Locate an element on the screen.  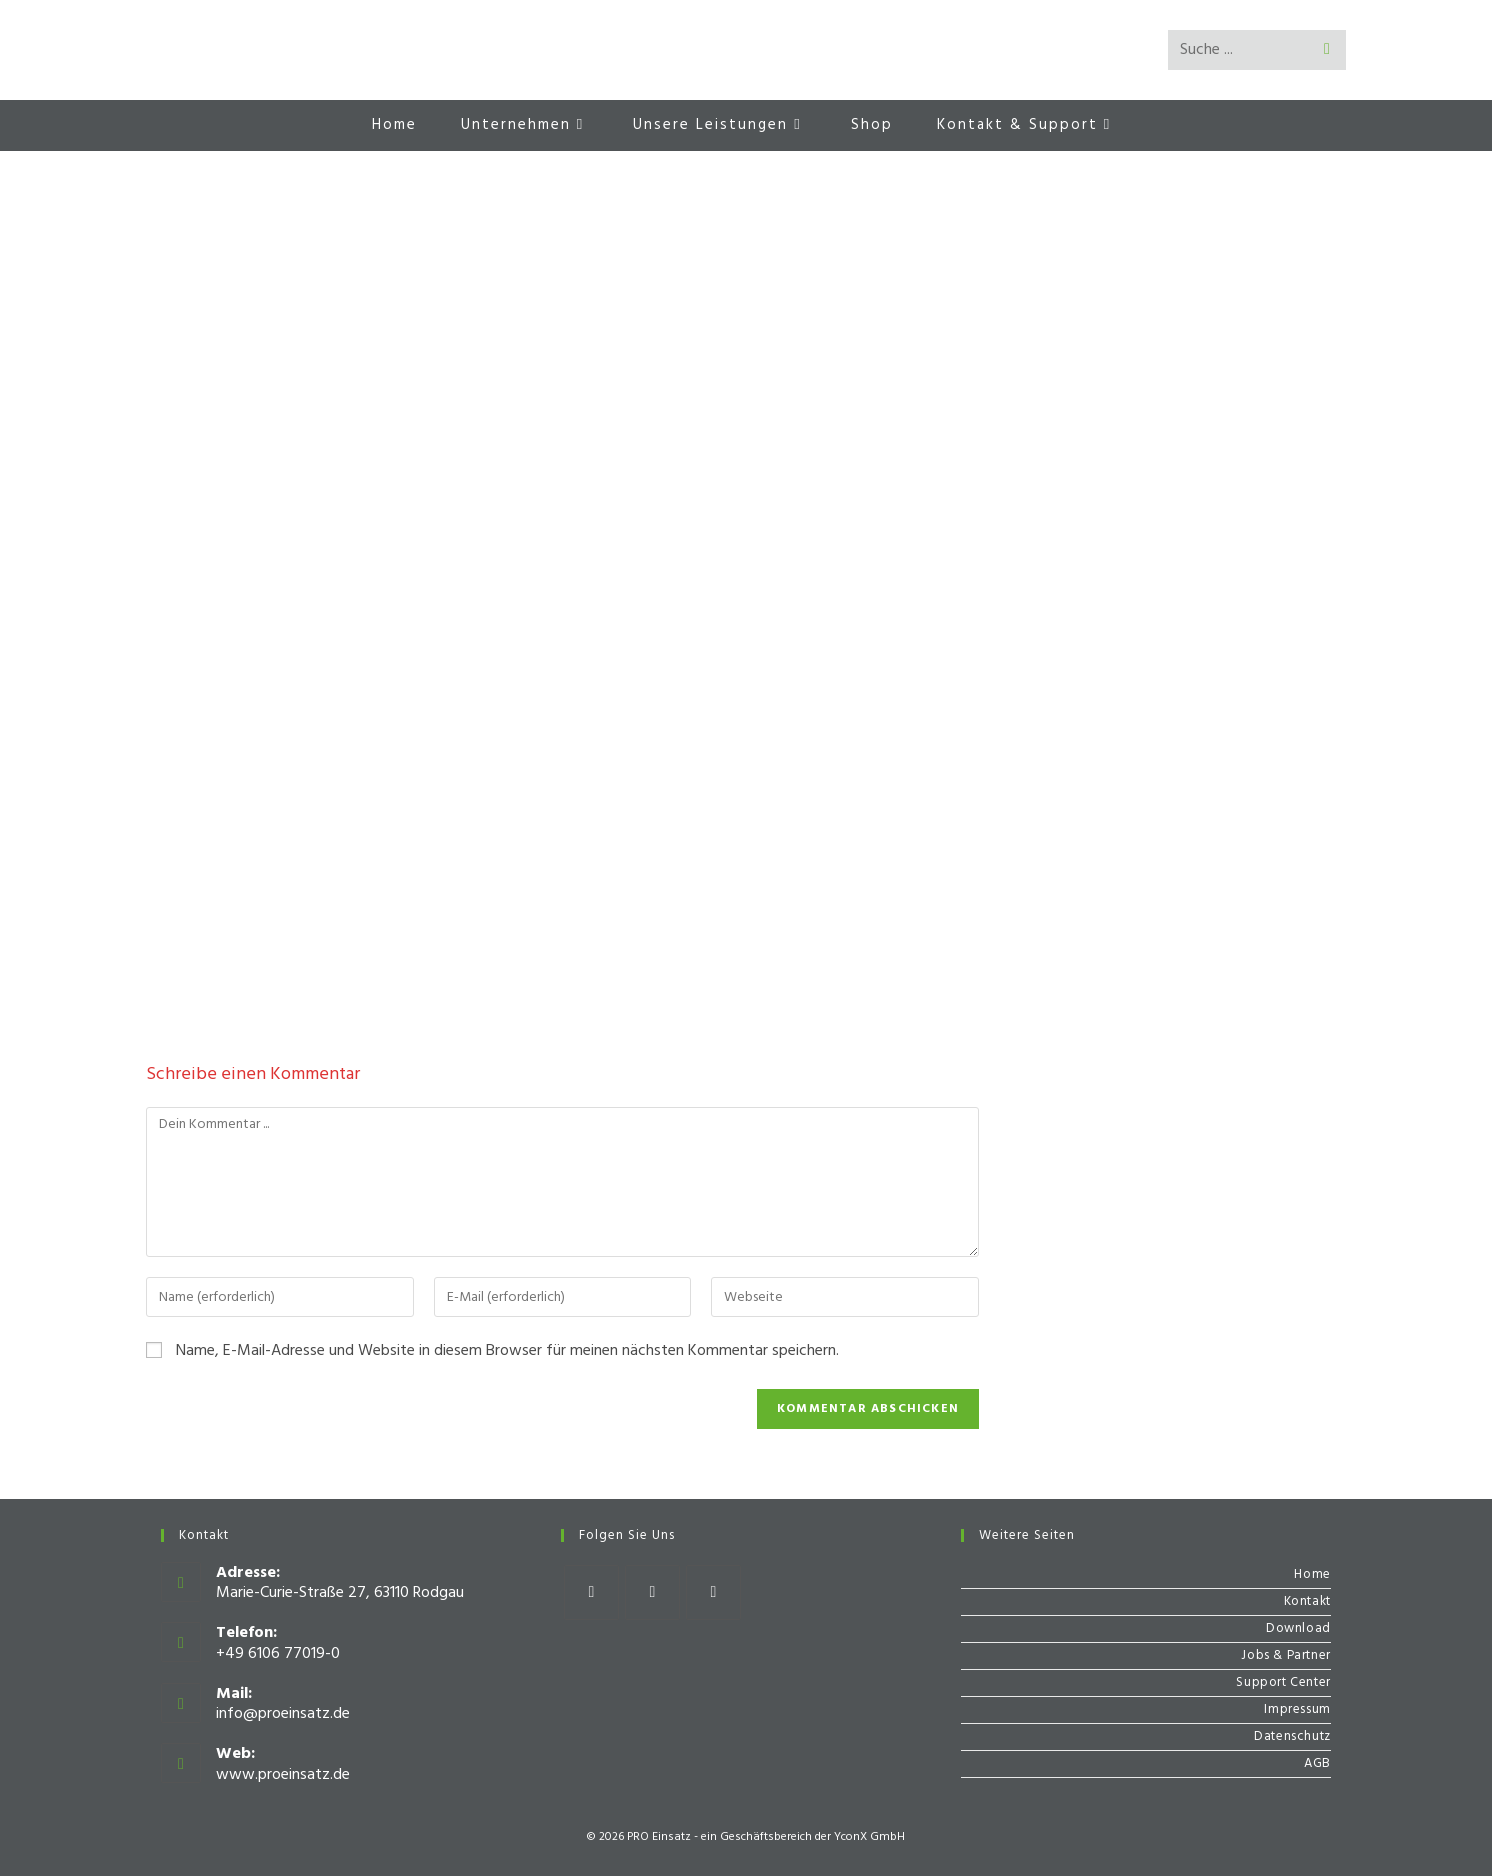
Home is located at coordinates (1312, 1574).